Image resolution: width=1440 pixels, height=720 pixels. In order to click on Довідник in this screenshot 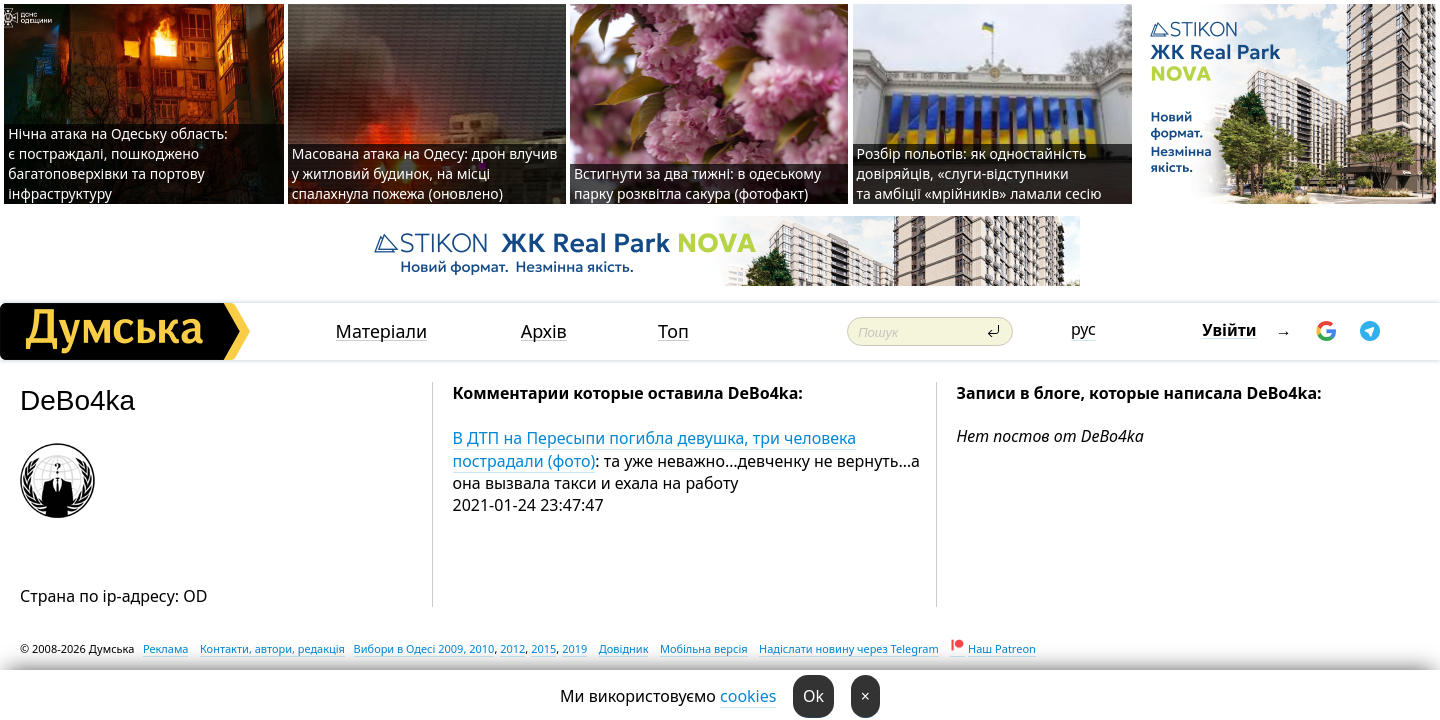, I will do `click(624, 648)`.